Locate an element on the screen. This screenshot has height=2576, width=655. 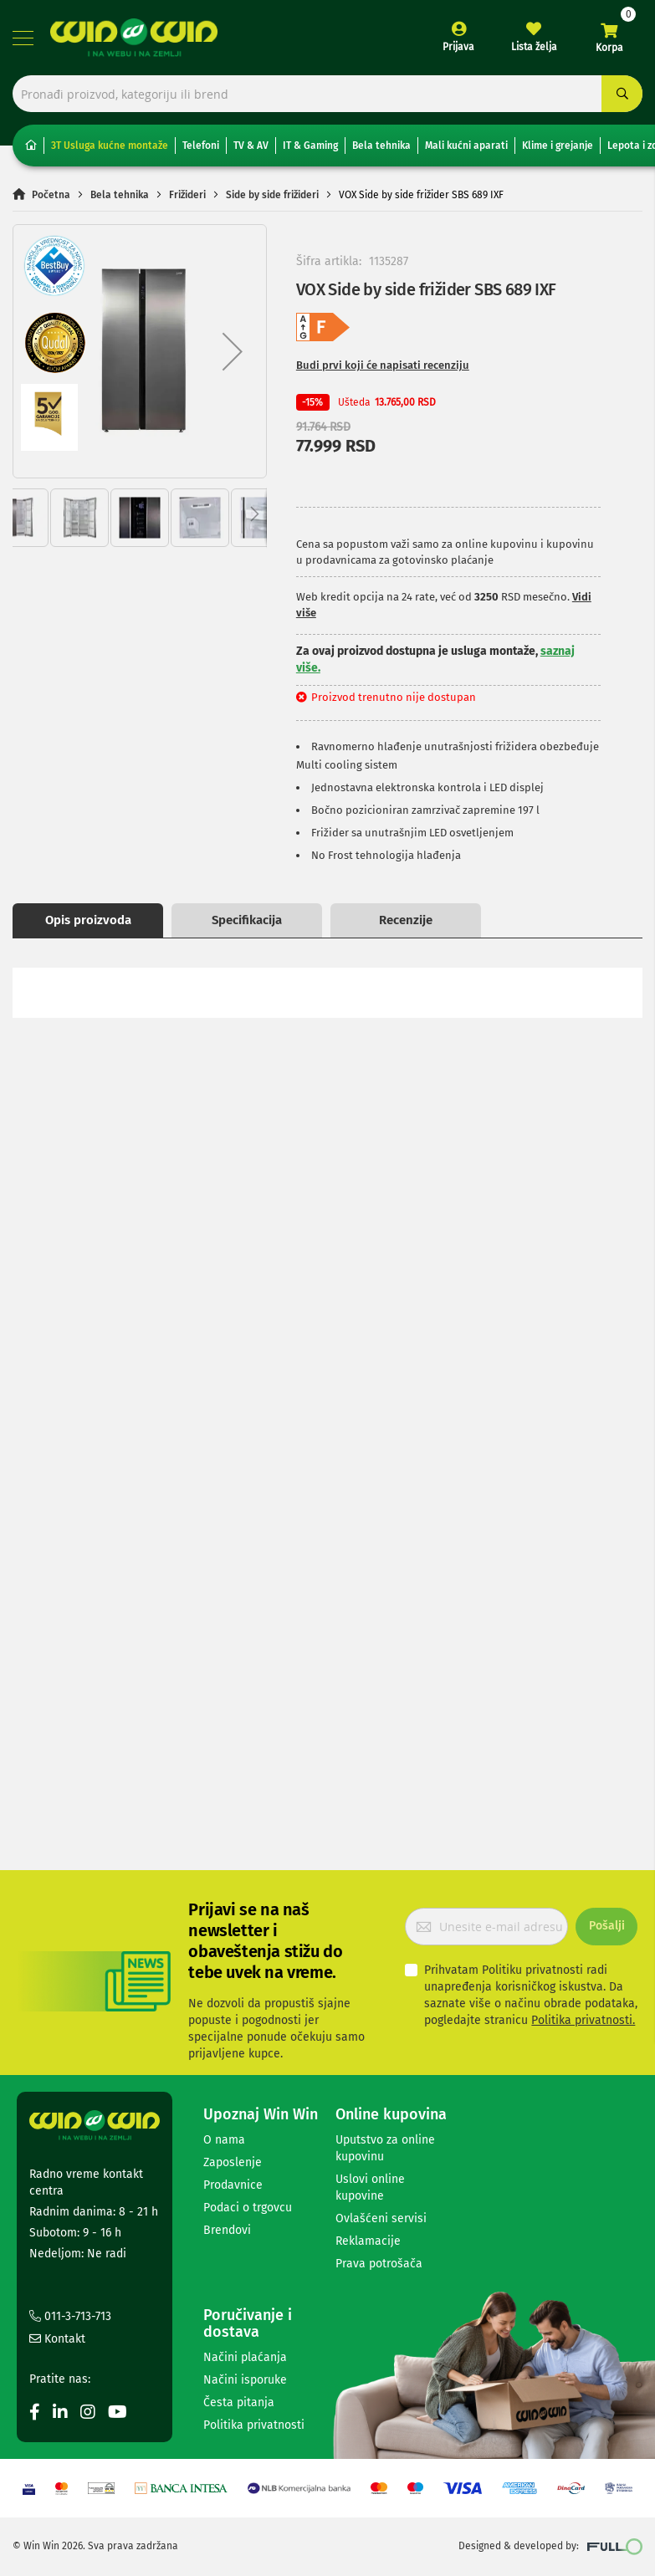
Politika privatnosti is located at coordinates (253, 2425).